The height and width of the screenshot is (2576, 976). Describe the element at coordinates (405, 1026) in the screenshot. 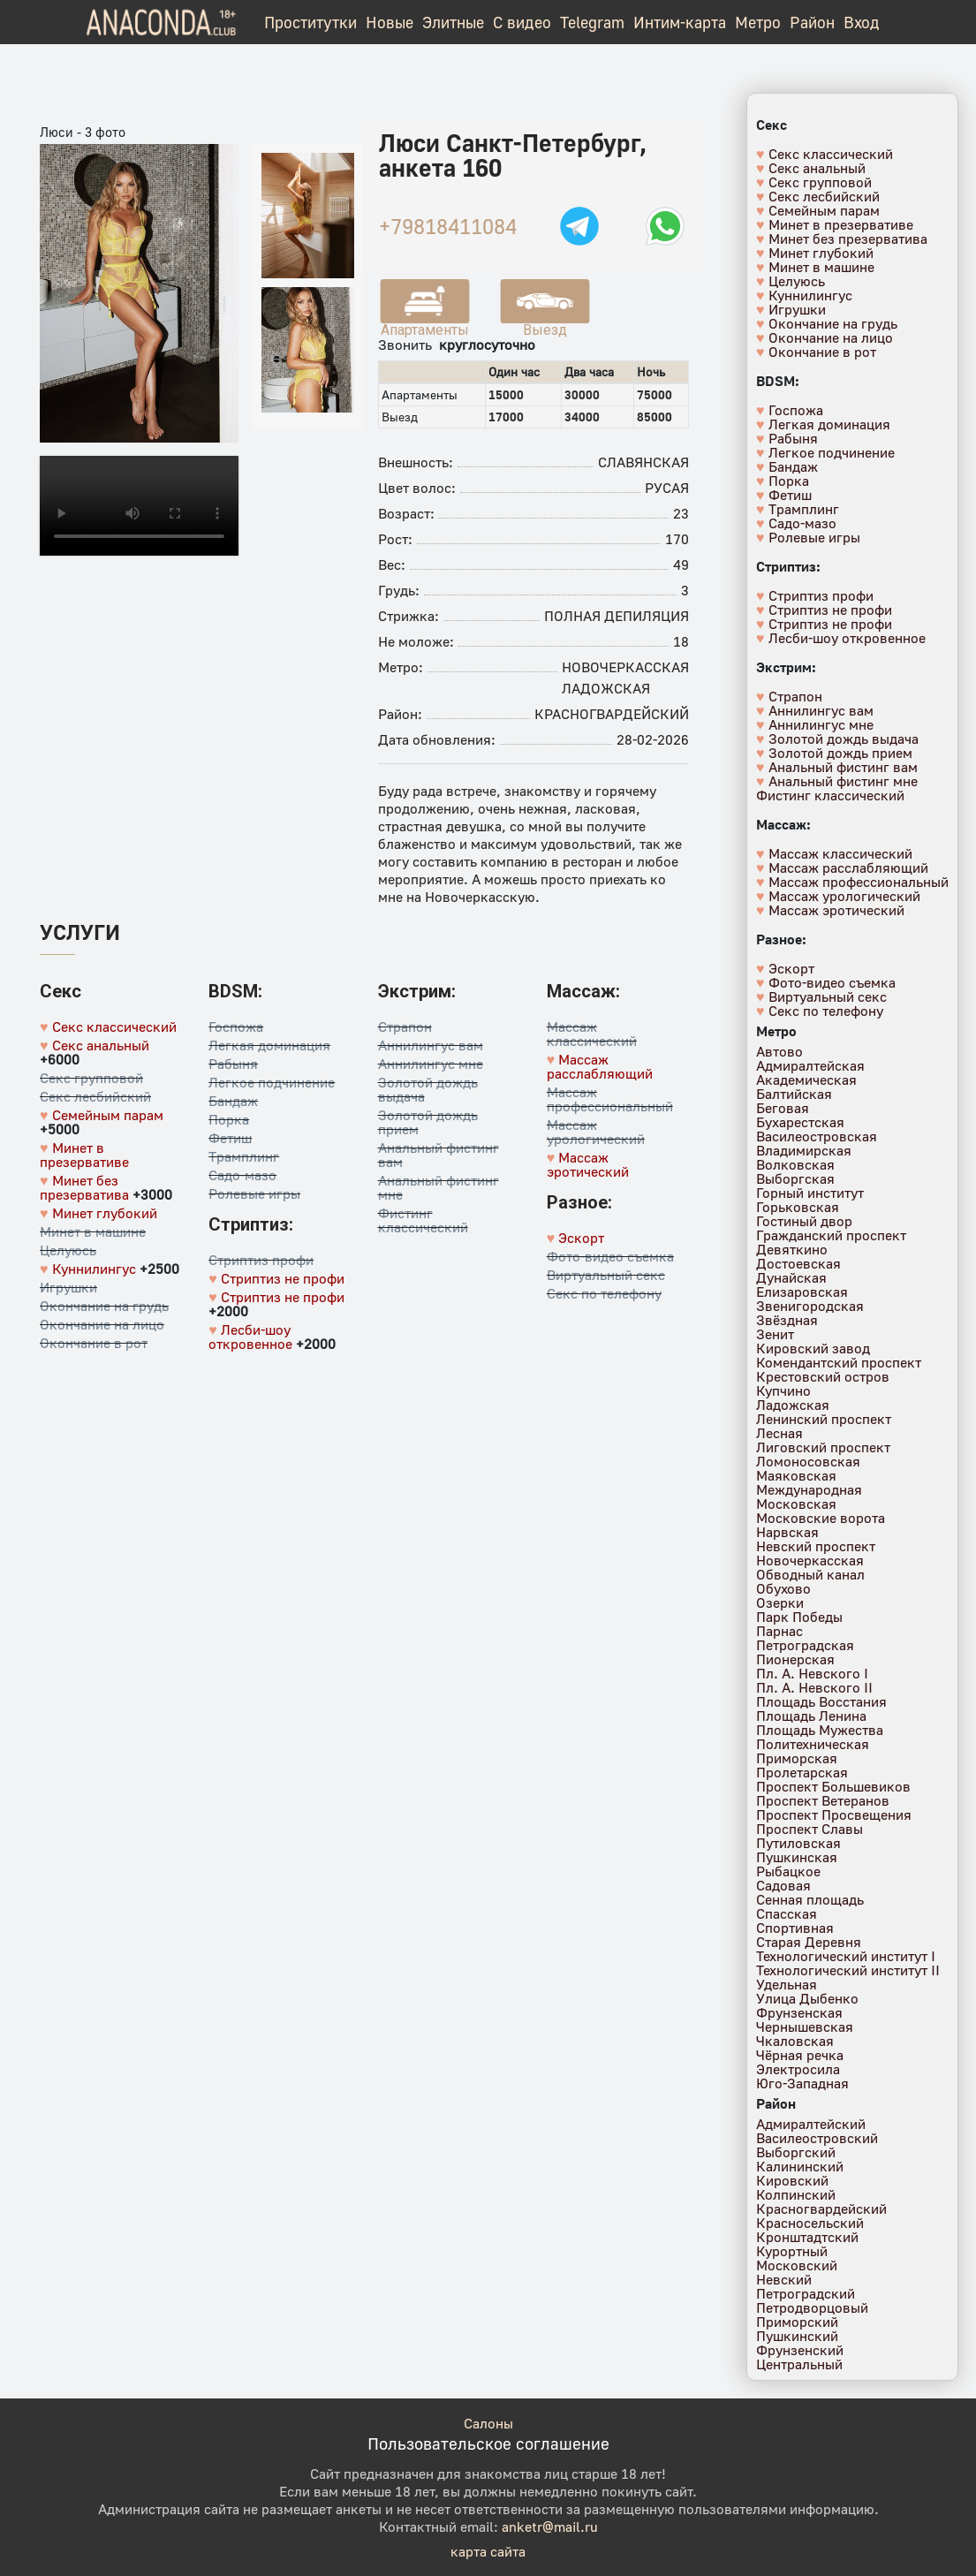

I see `Страпон` at that location.